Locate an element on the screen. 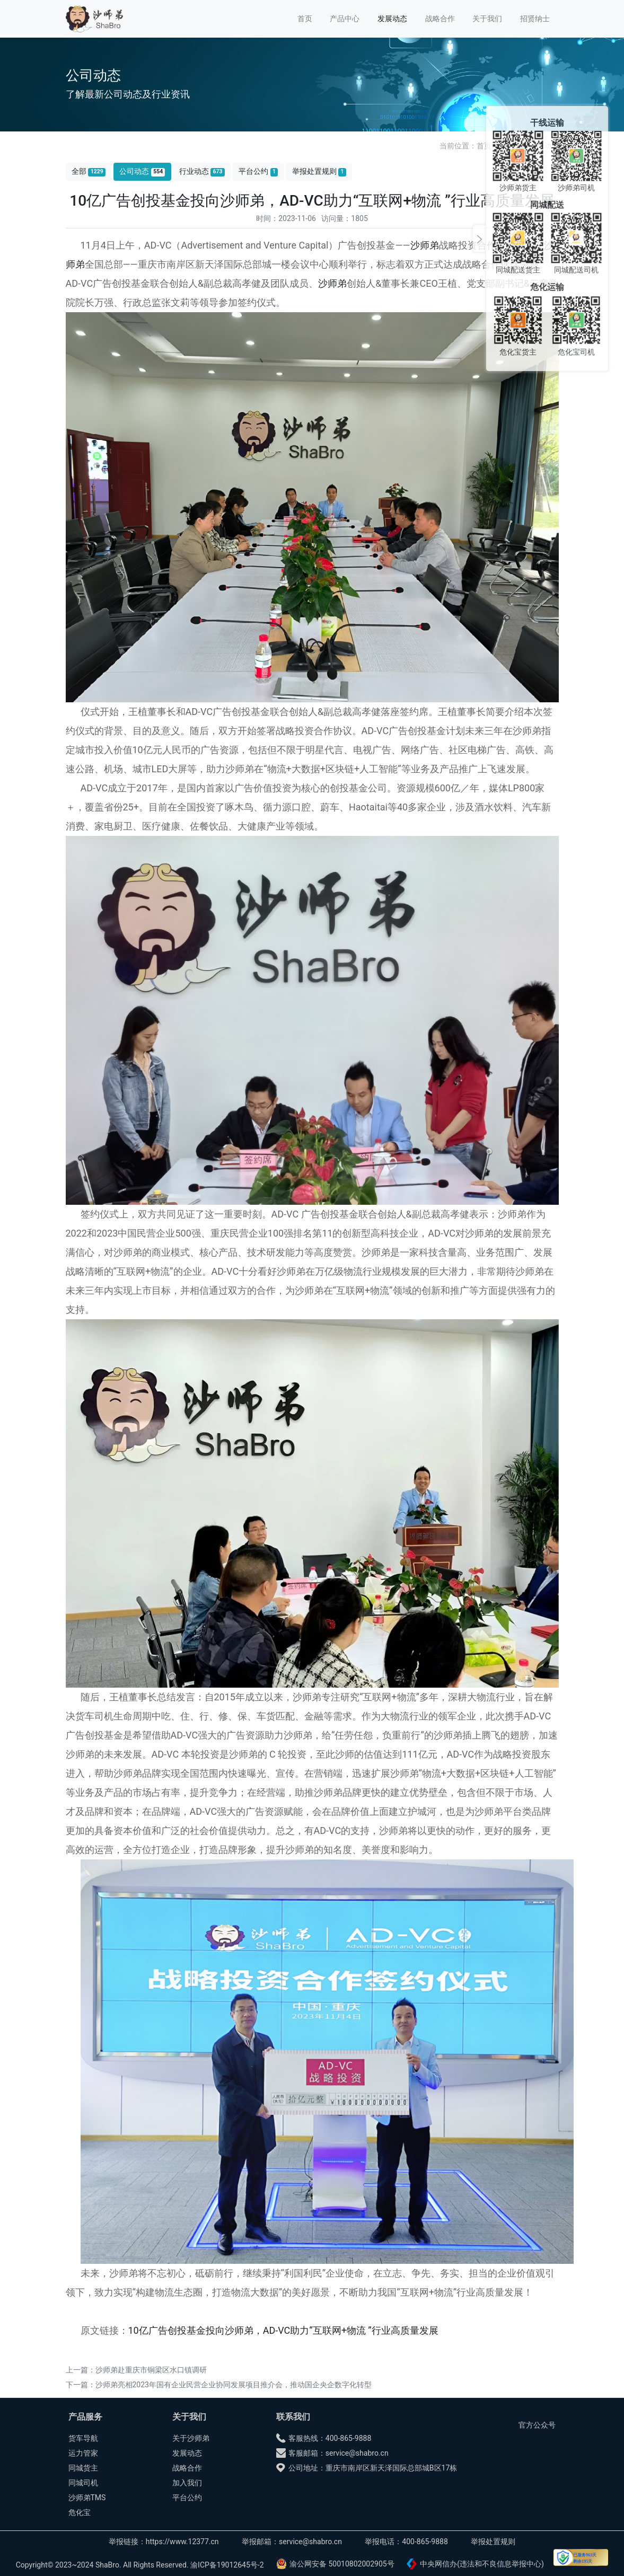  招贤纳士 is located at coordinates (535, 18).